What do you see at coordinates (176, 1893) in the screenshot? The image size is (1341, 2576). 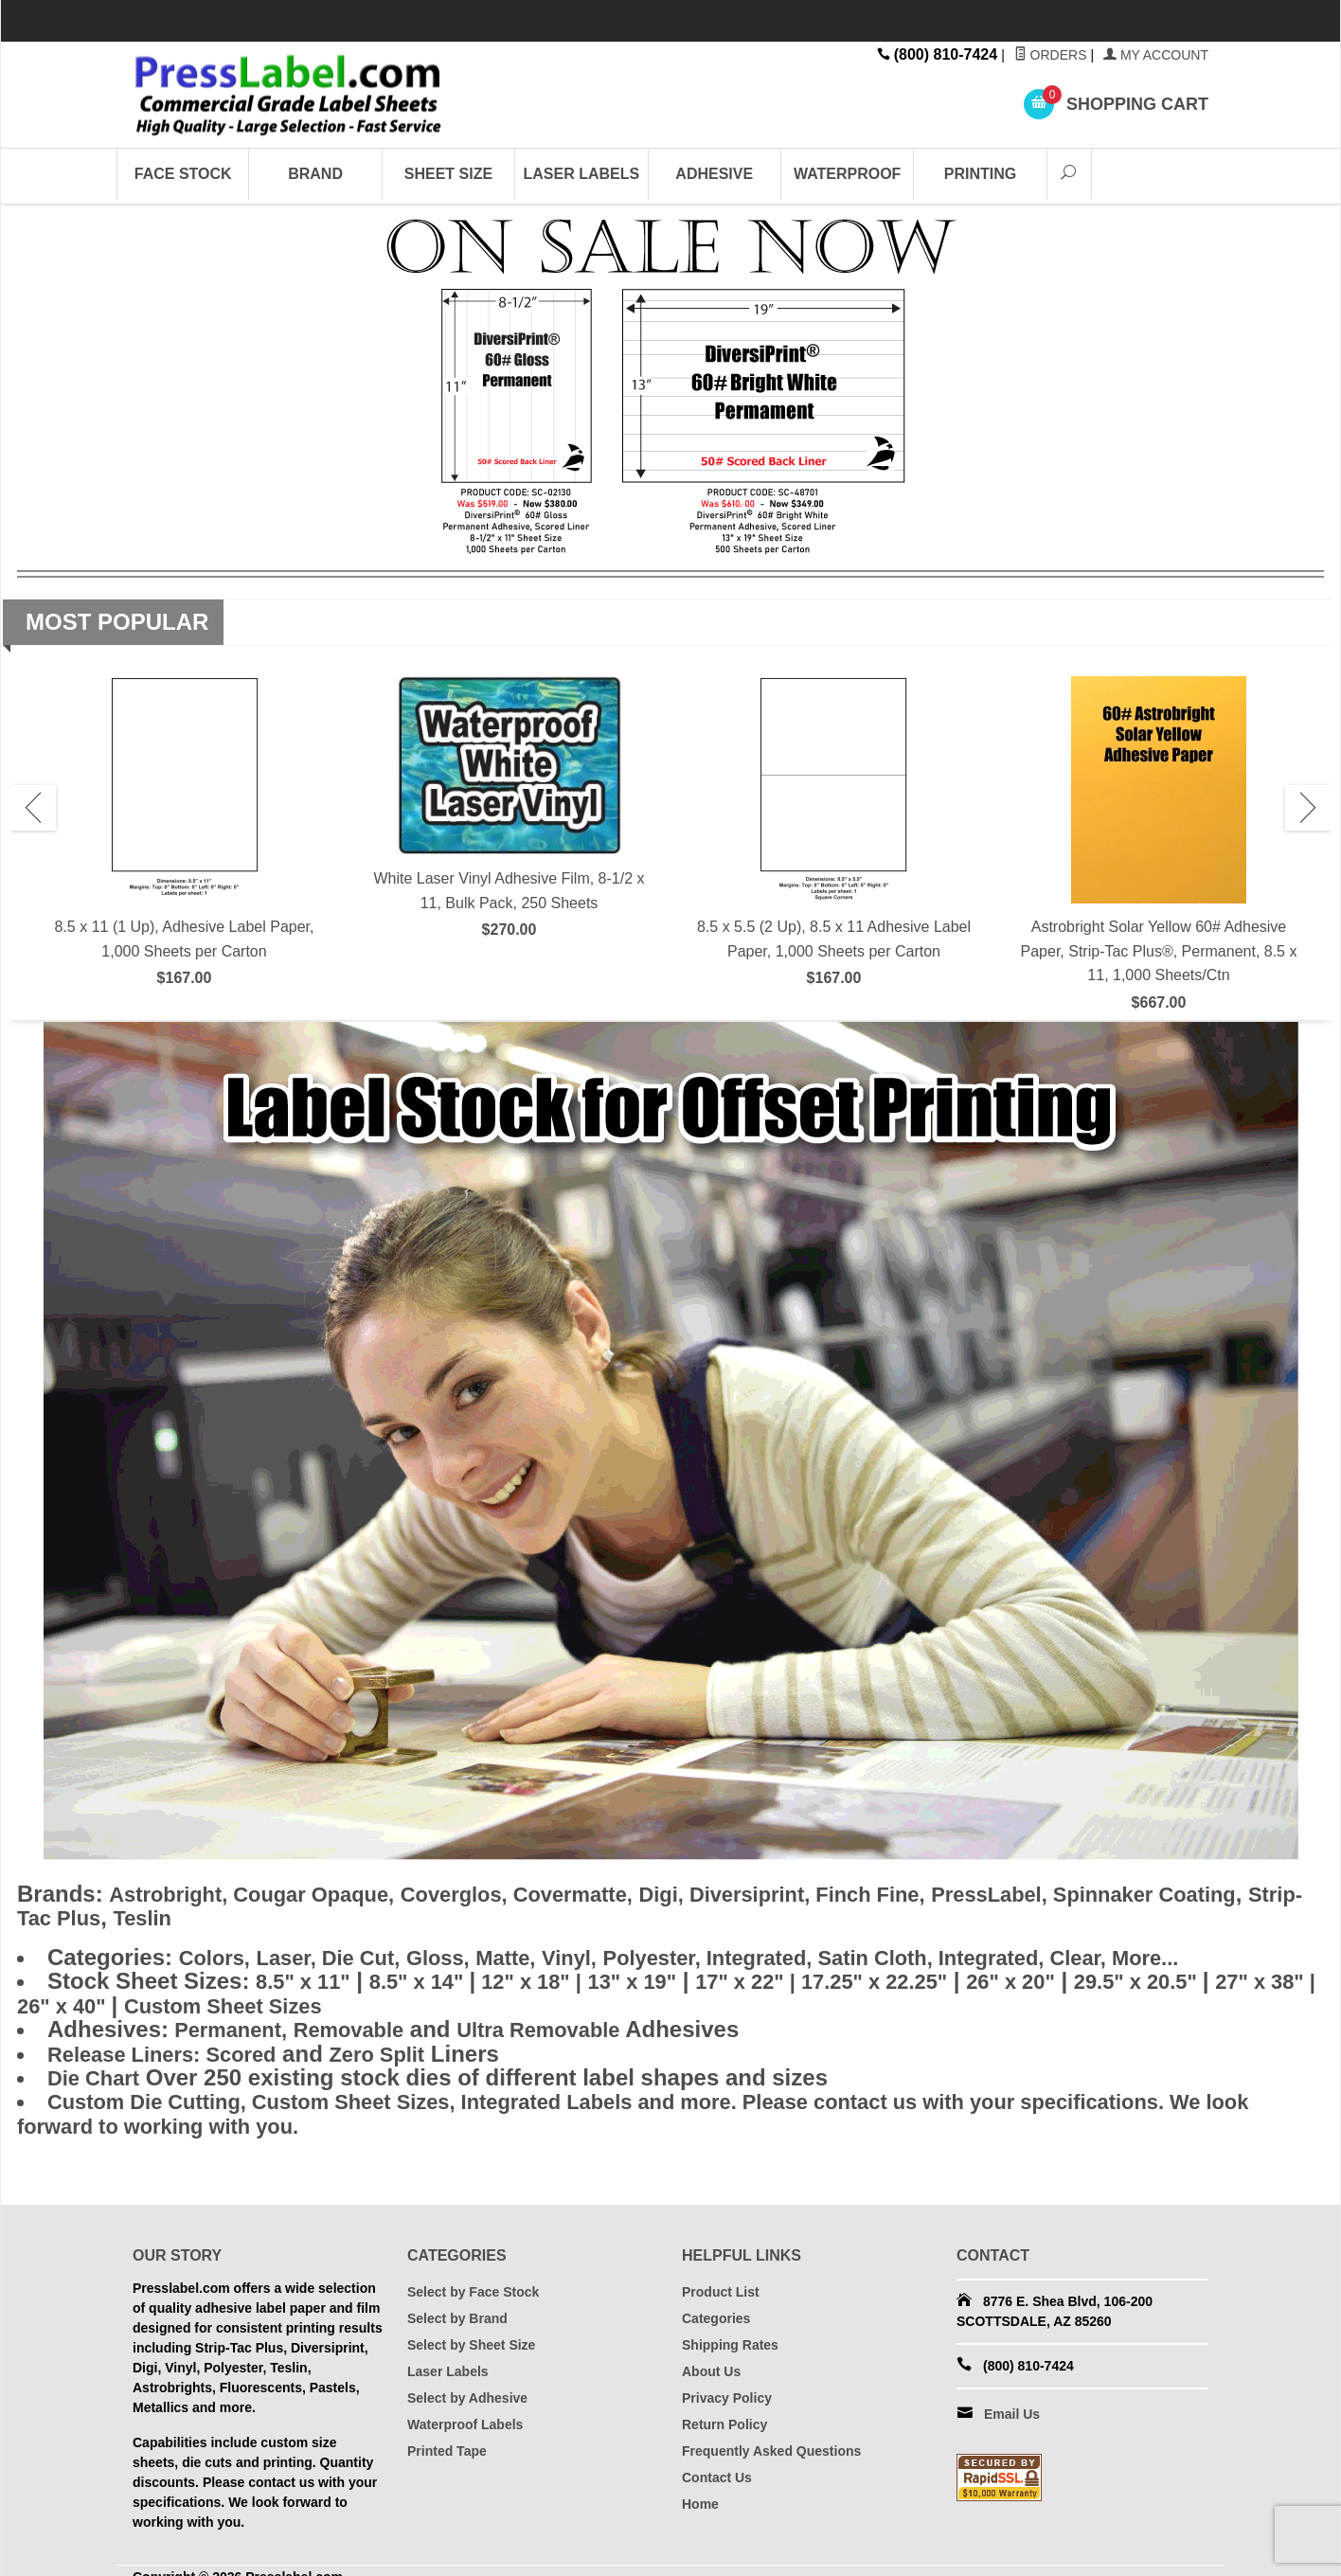 I see `Astrobright,` at bounding box center [176, 1893].